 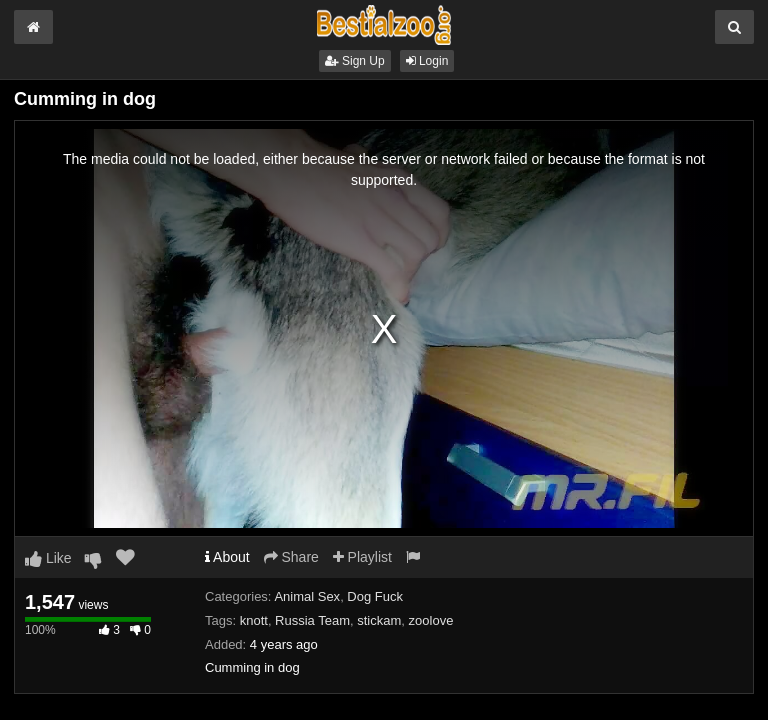 What do you see at coordinates (427, 61) in the screenshot?
I see `Login` at bounding box center [427, 61].